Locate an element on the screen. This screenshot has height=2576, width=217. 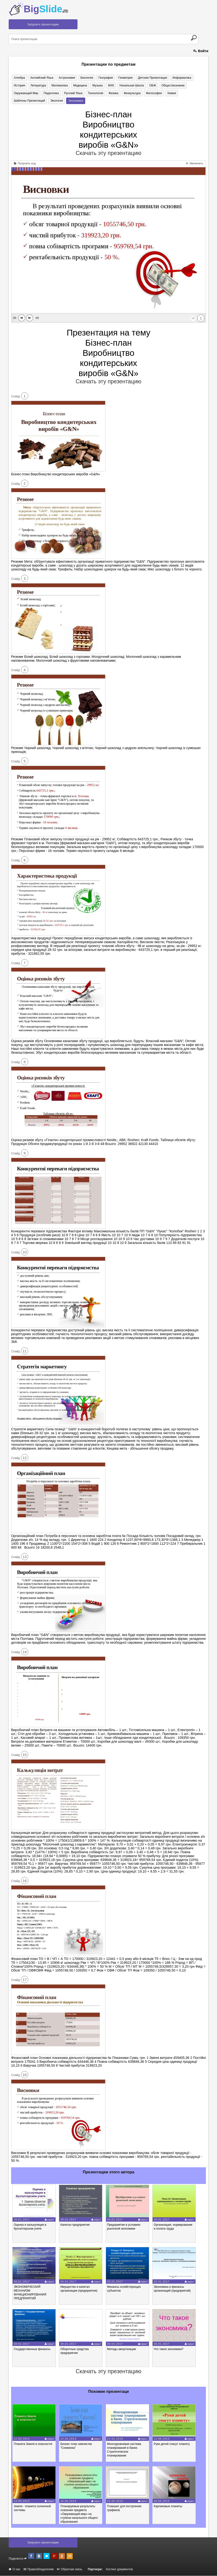
Правообладателям is located at coordinates (39, 2569).